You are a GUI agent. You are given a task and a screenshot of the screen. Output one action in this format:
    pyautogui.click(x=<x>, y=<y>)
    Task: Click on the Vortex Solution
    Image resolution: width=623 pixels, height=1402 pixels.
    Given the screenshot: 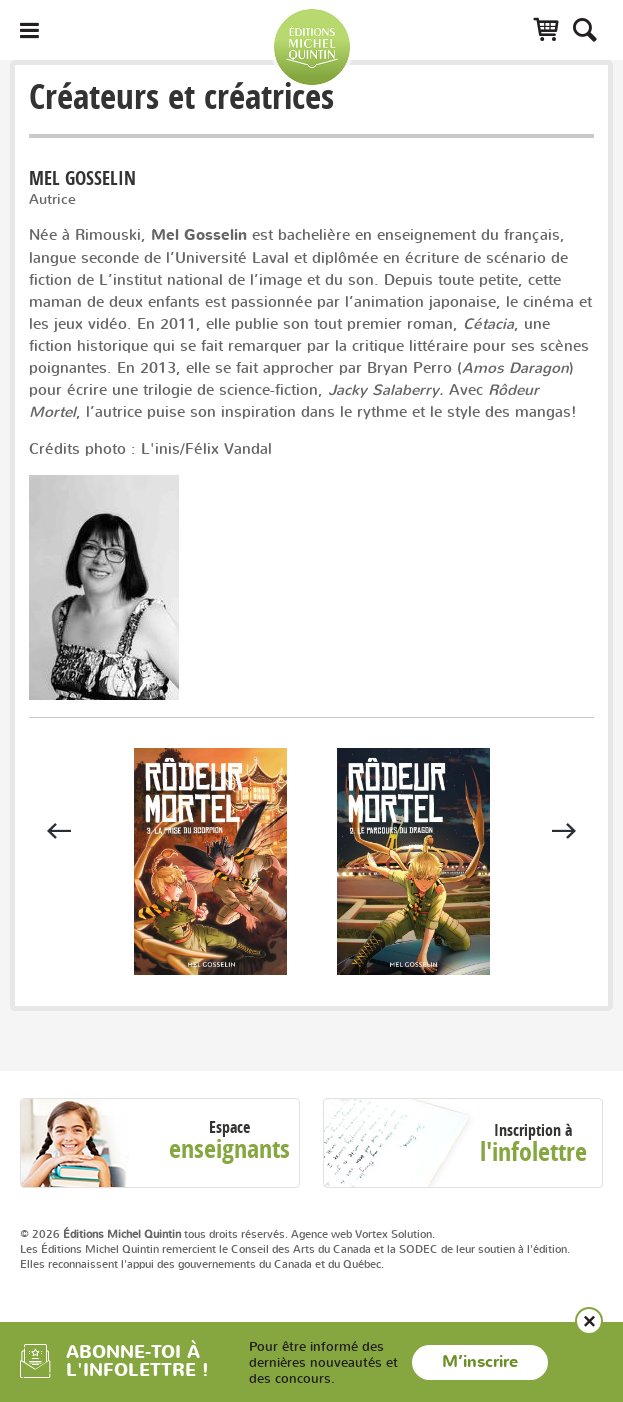 What is the action you would take?
    pyautogui.click(x=393, y=1234)
    